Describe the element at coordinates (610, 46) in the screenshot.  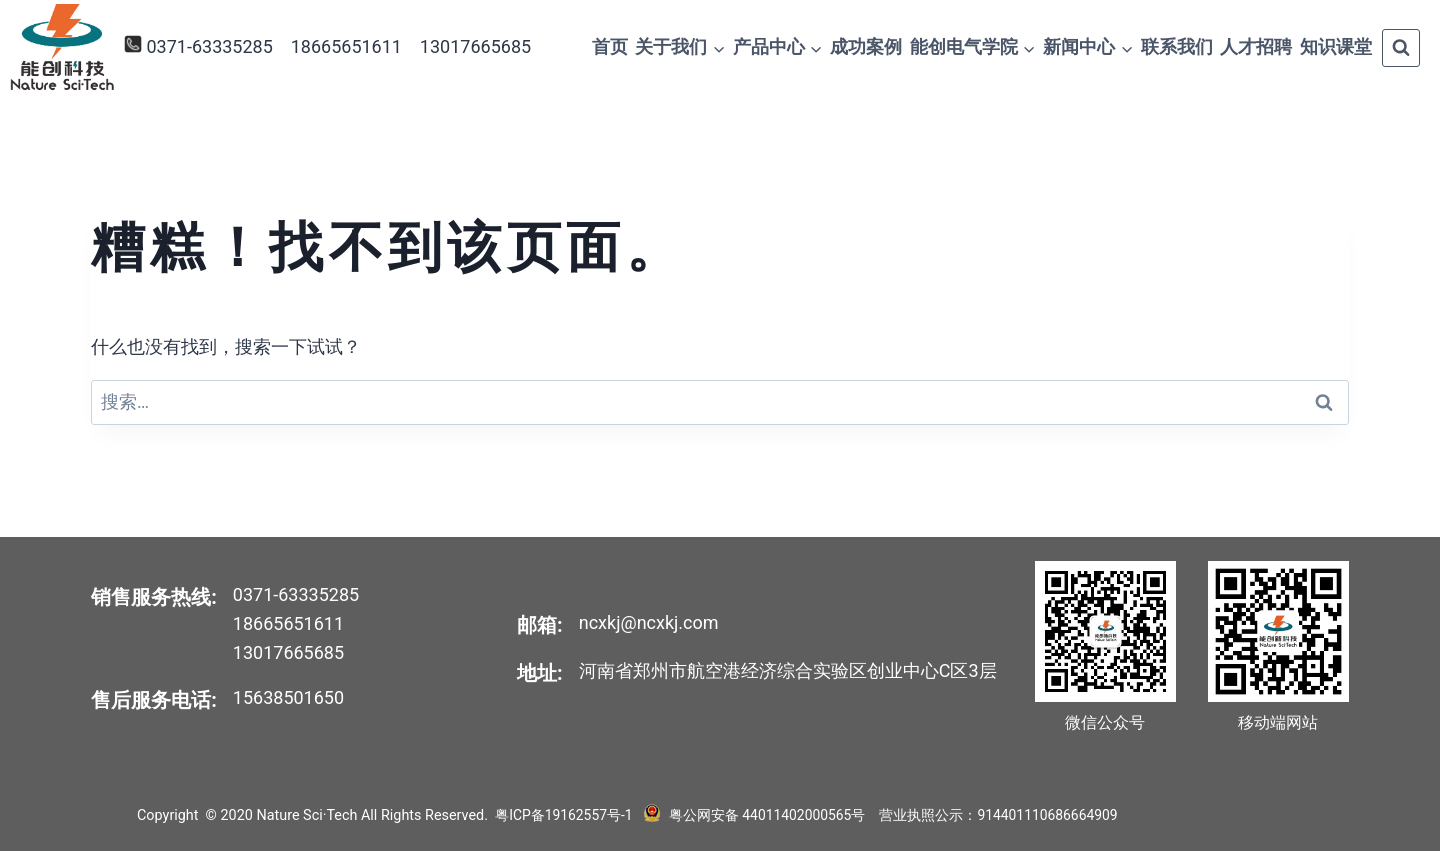
I see `首页` at that location.